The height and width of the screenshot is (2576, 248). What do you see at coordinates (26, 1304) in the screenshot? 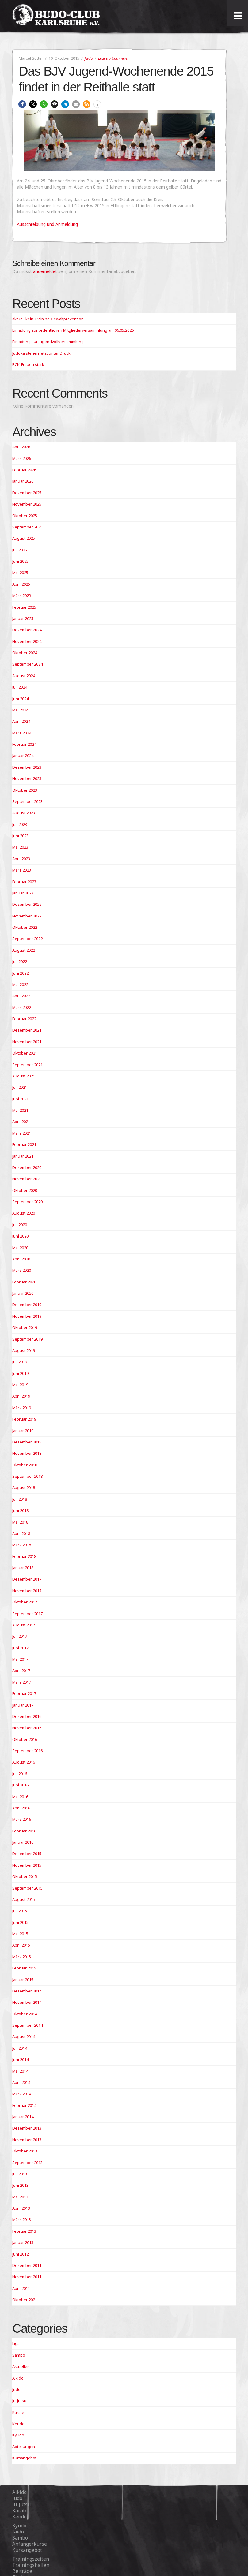
I see `Dezember 2019` at bounding box center [26, 1304].